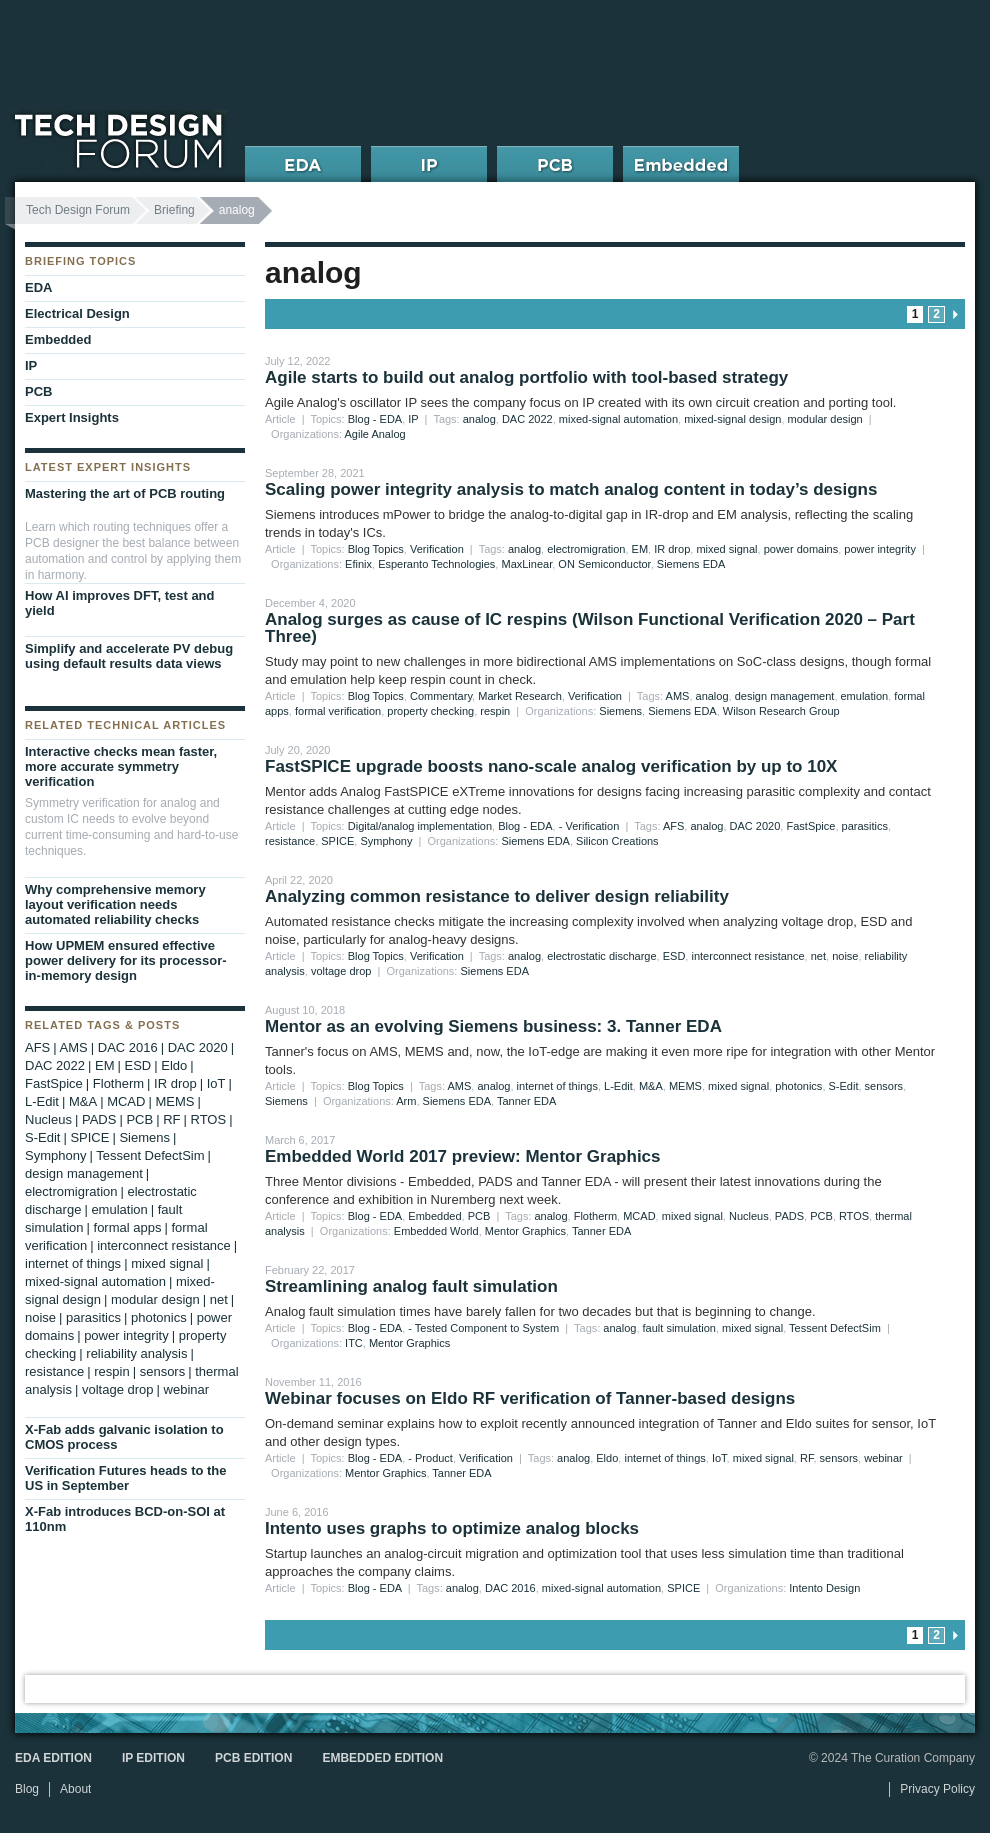 Image resolution: width=990 pixels, height=1833 pixels. Describe the element at coordinates (798, 1086) in the screenshot. I see `photonics` at that location.